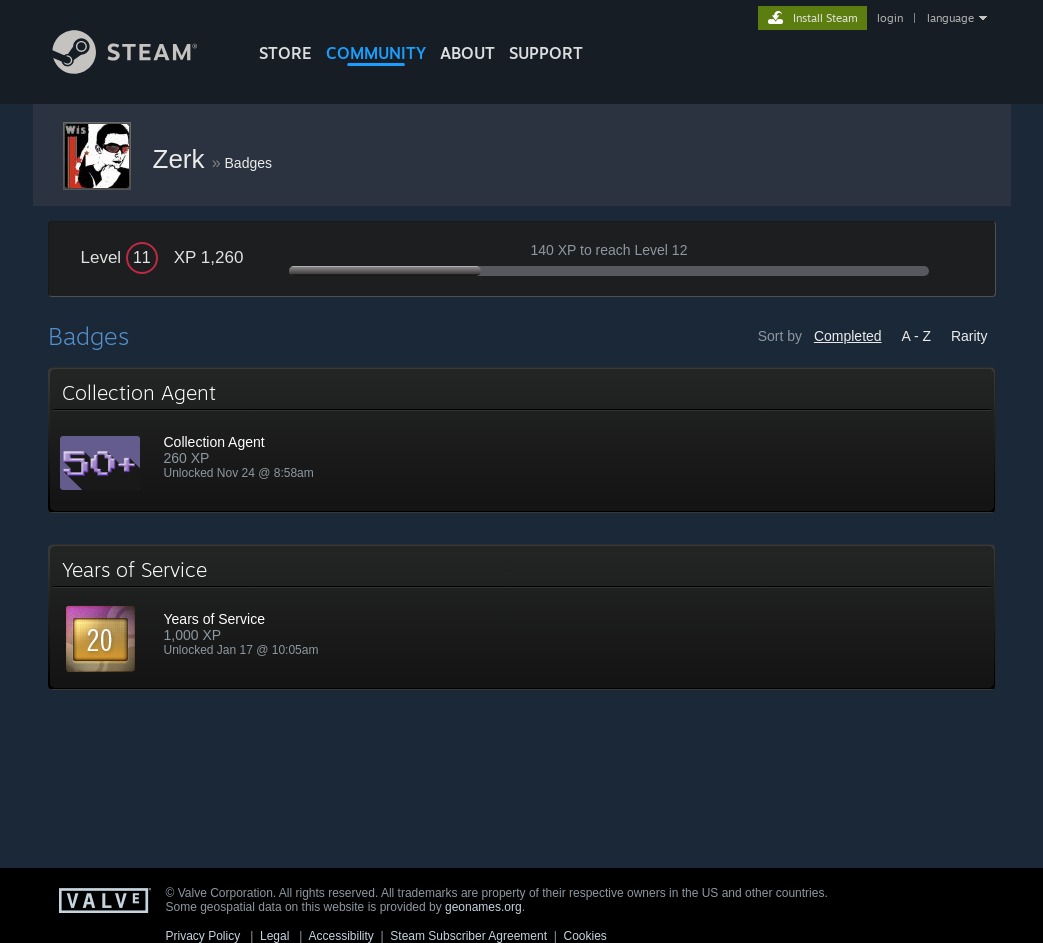 This screenshot has height=943, width=1043. Describe the element at coordinates (274, 936) in the screenshot. I see `Legal` at that location.